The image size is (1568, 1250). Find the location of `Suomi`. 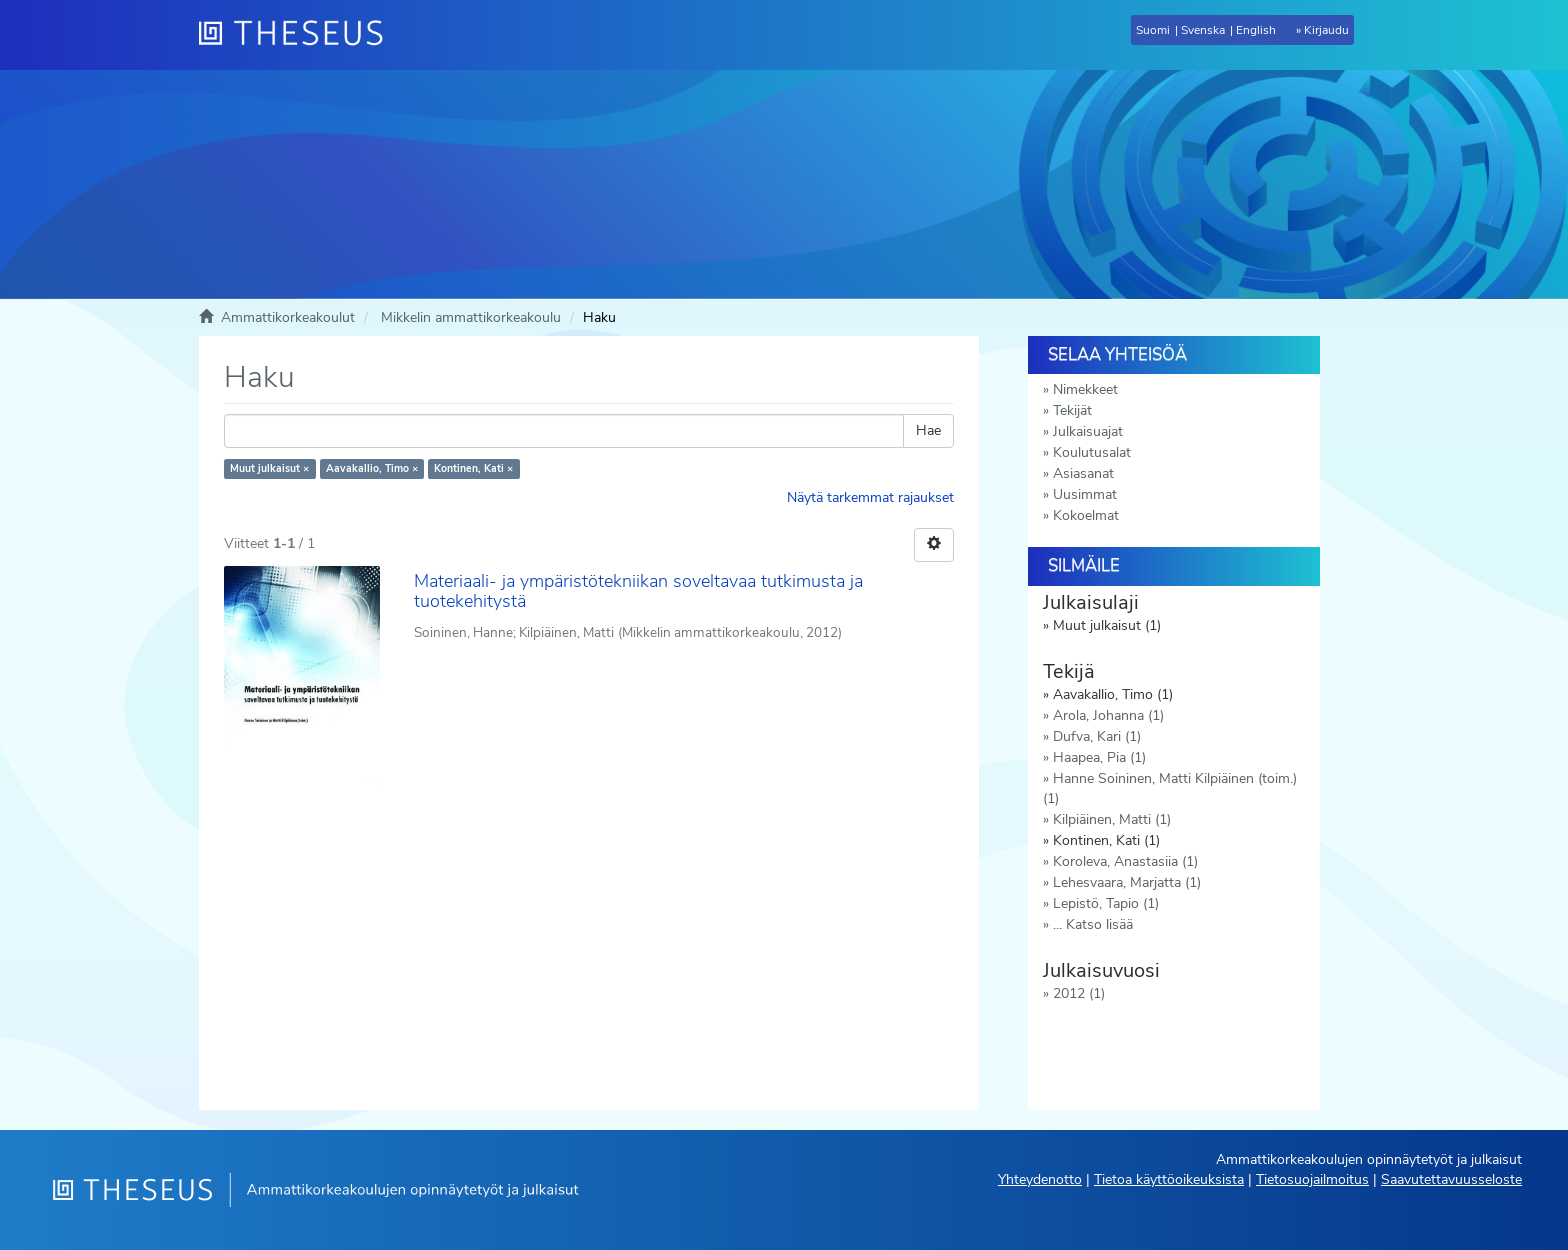

Suomi is located at coordinates (1153, 30).